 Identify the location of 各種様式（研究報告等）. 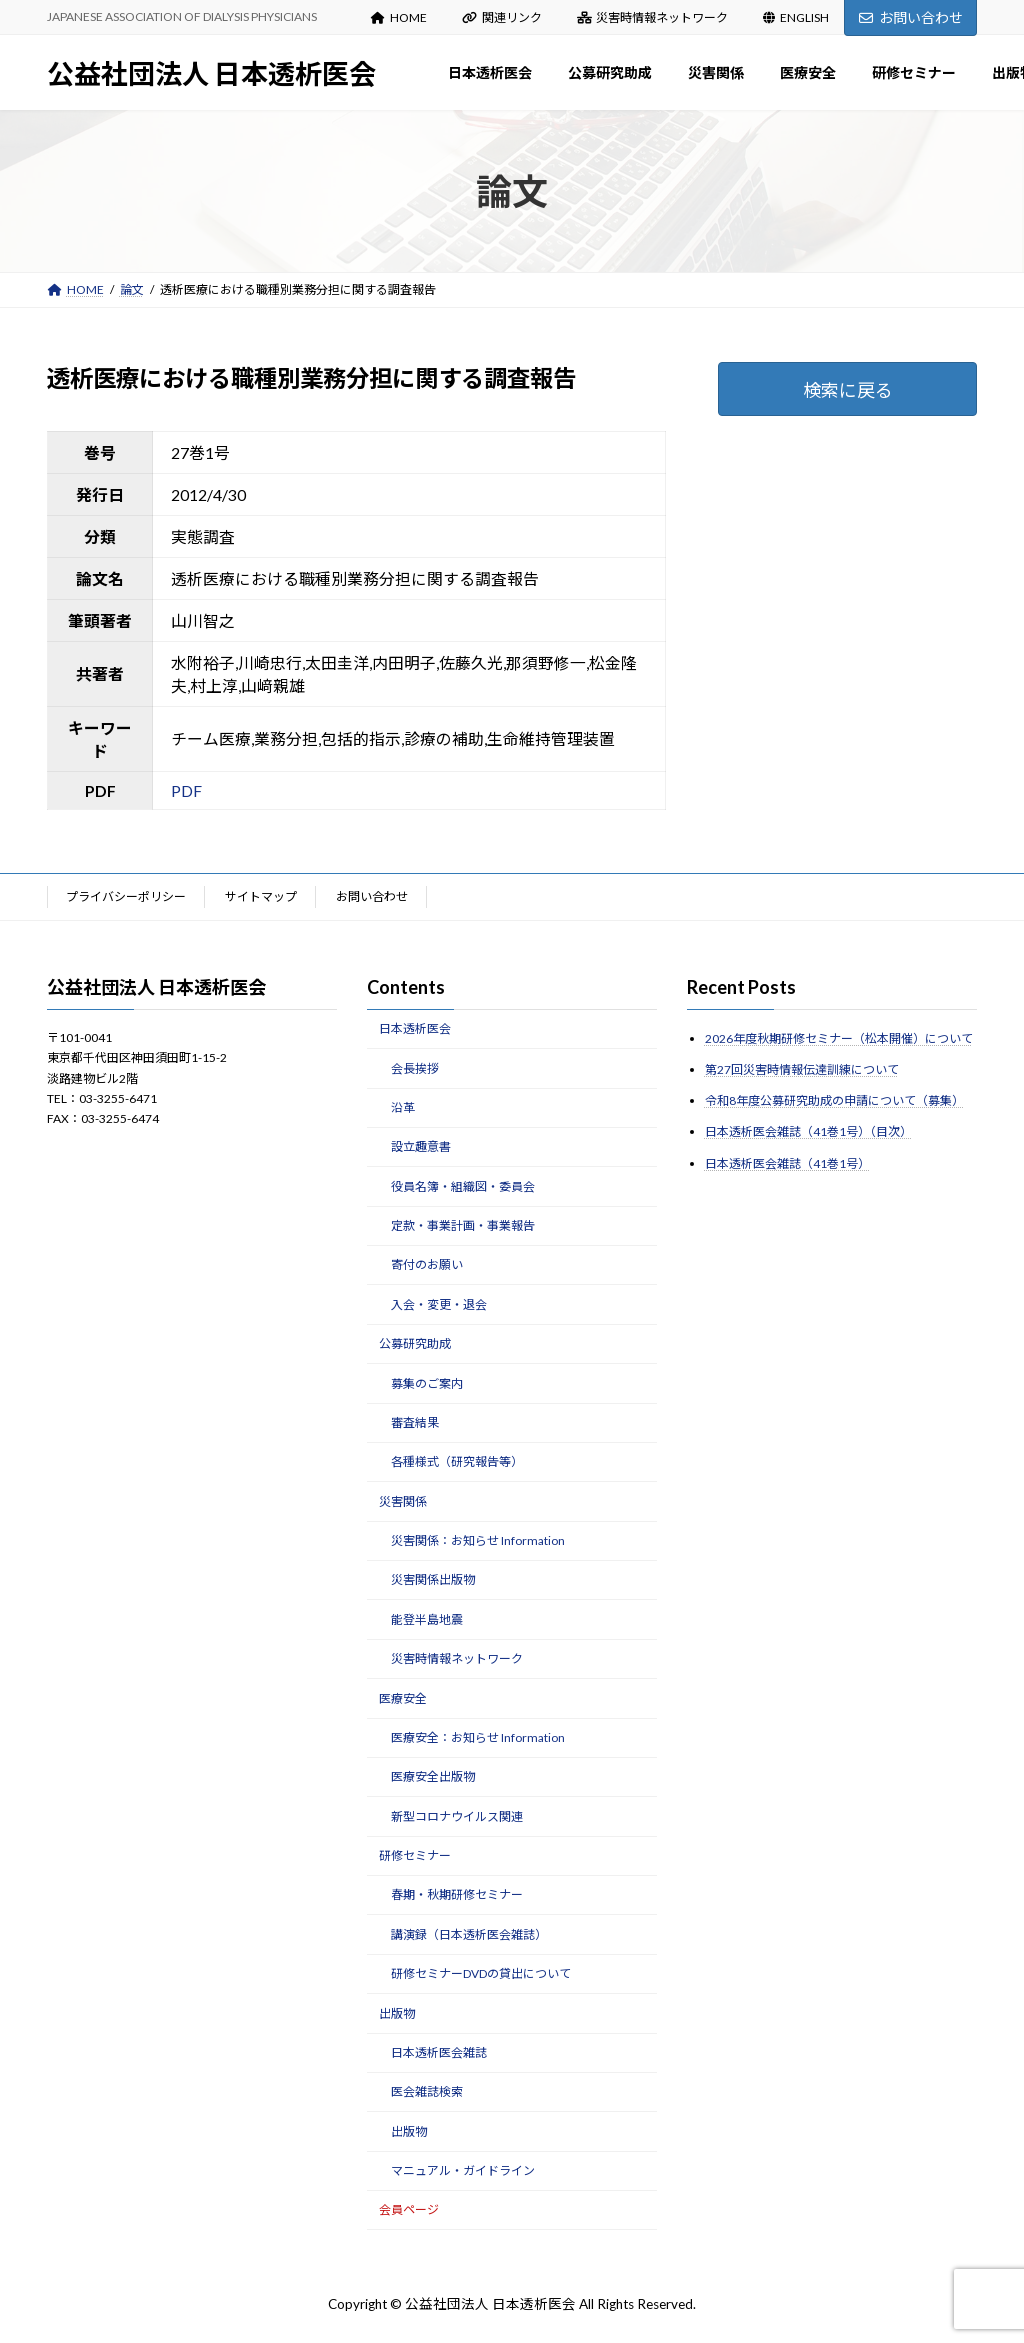
(457, 1461).